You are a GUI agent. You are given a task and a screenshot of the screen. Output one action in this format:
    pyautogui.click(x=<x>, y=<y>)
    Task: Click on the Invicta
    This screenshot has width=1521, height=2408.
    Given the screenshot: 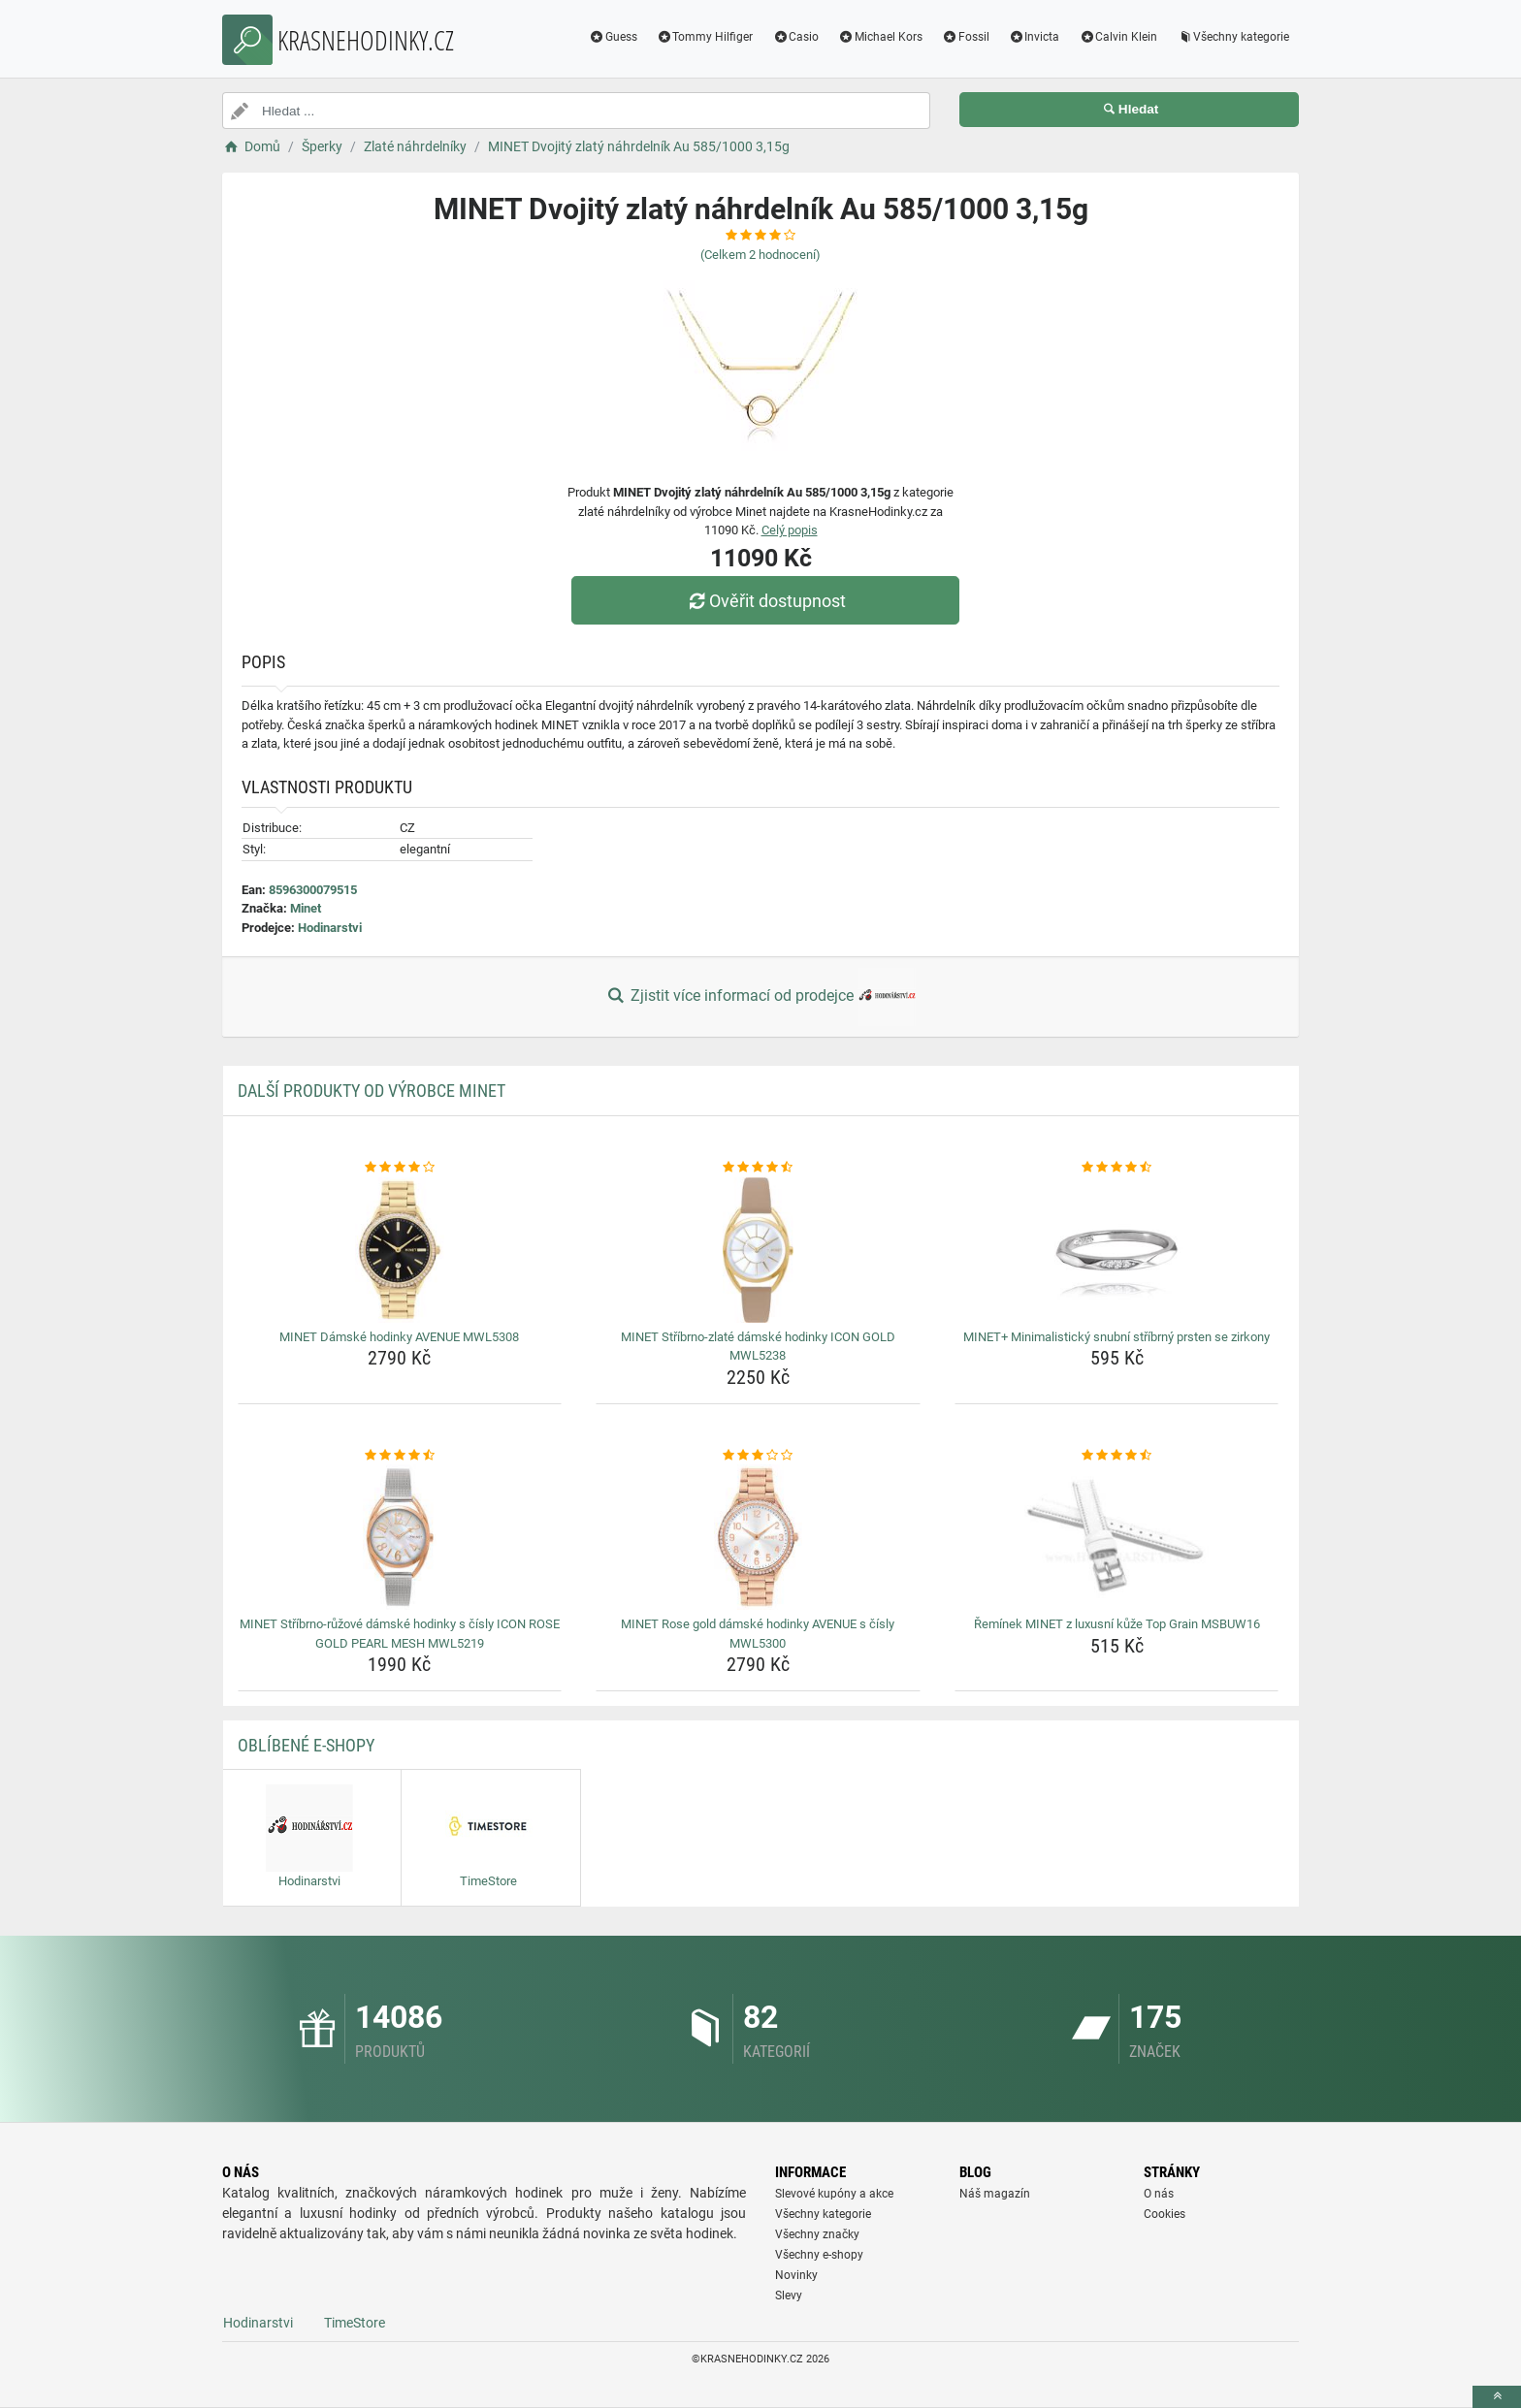 What is the action you would take?
    pyautogui.click(x=1034, y=37)
    